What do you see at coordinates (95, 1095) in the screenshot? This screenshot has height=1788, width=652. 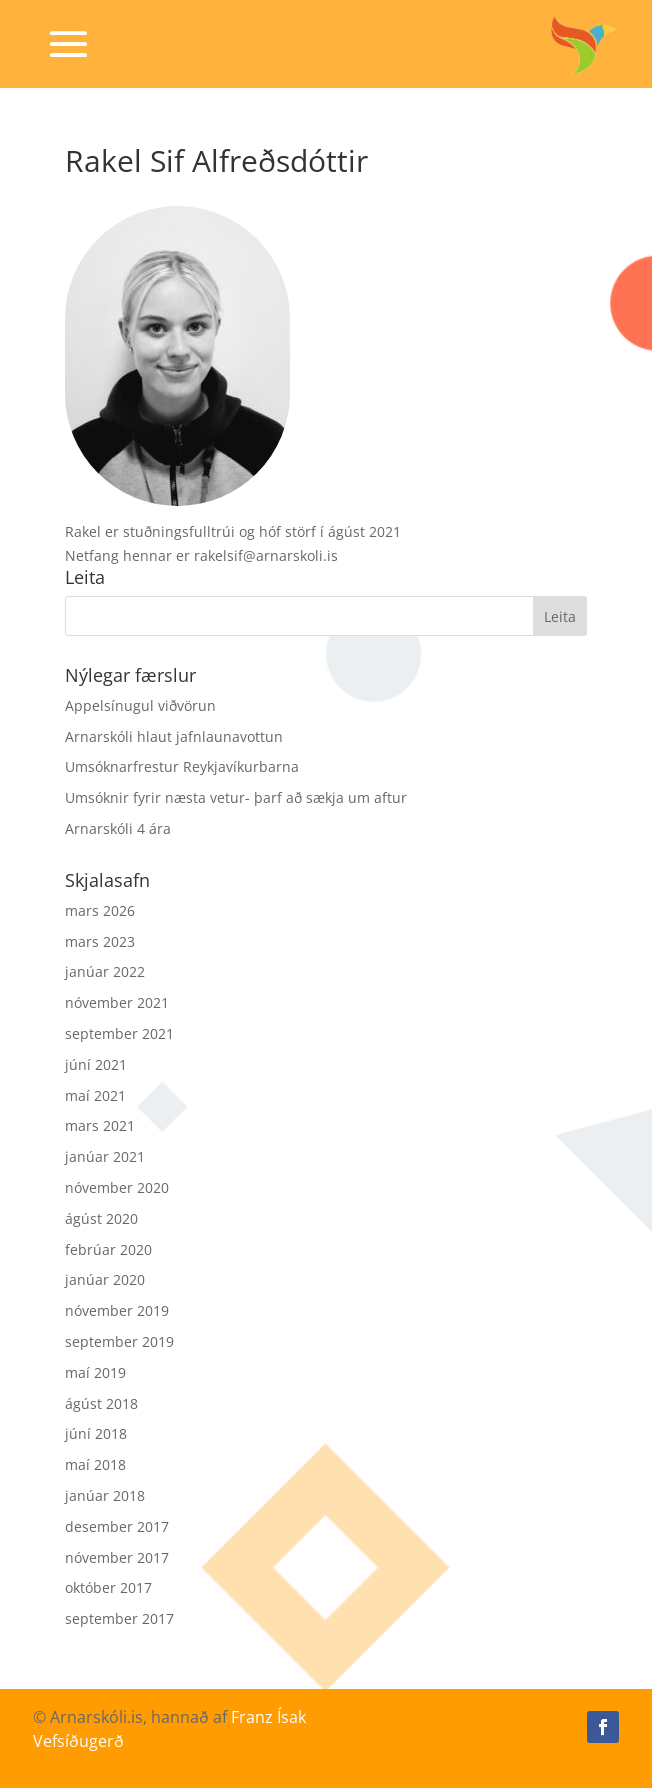 I see `maí 2021` at bounding box center [95, 1095].